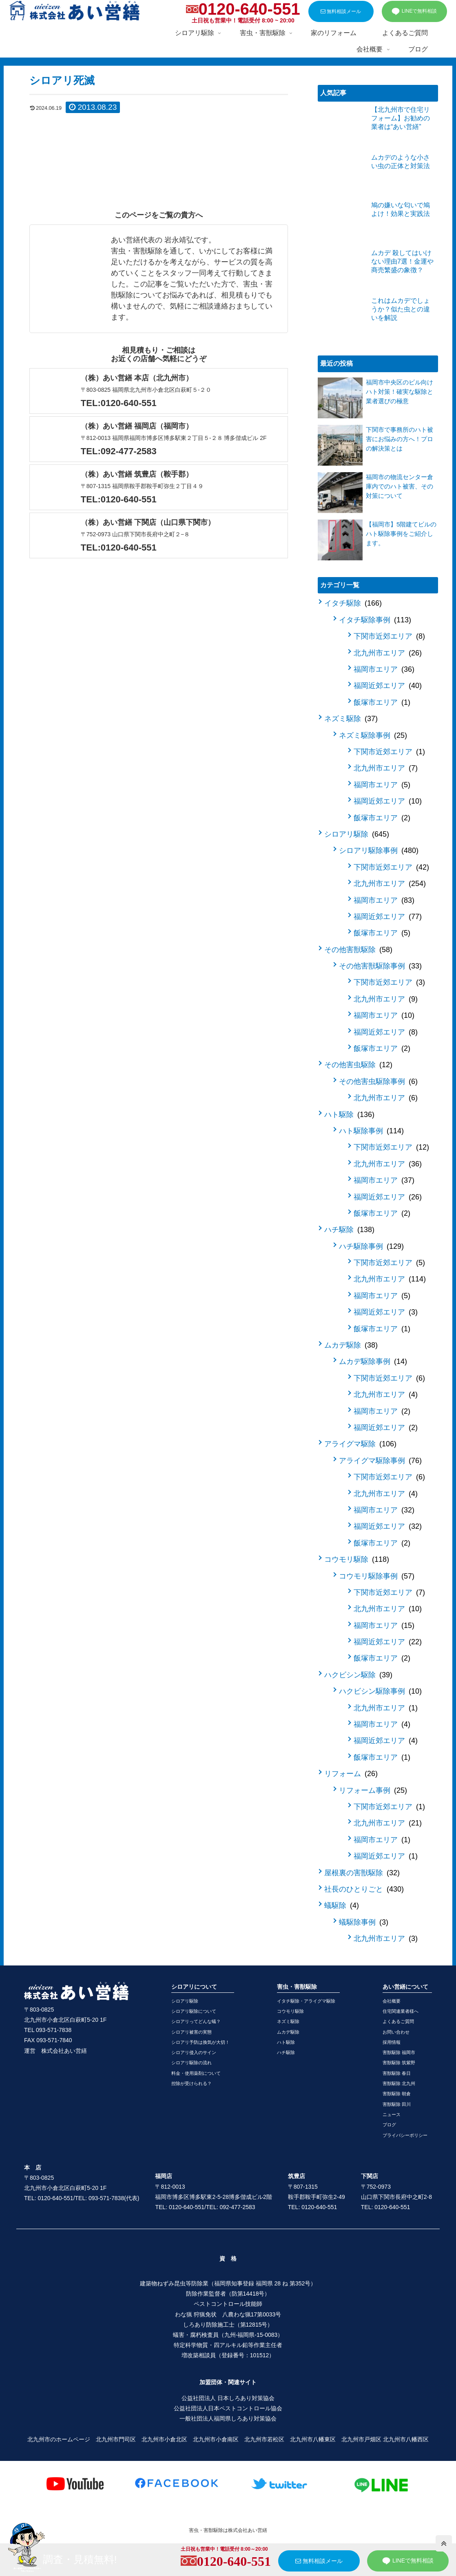 The height and width of the screenshot is (2576, 456). I want to click on 公益社団法人日本ペストコントロール協会, so click(228, 2408).